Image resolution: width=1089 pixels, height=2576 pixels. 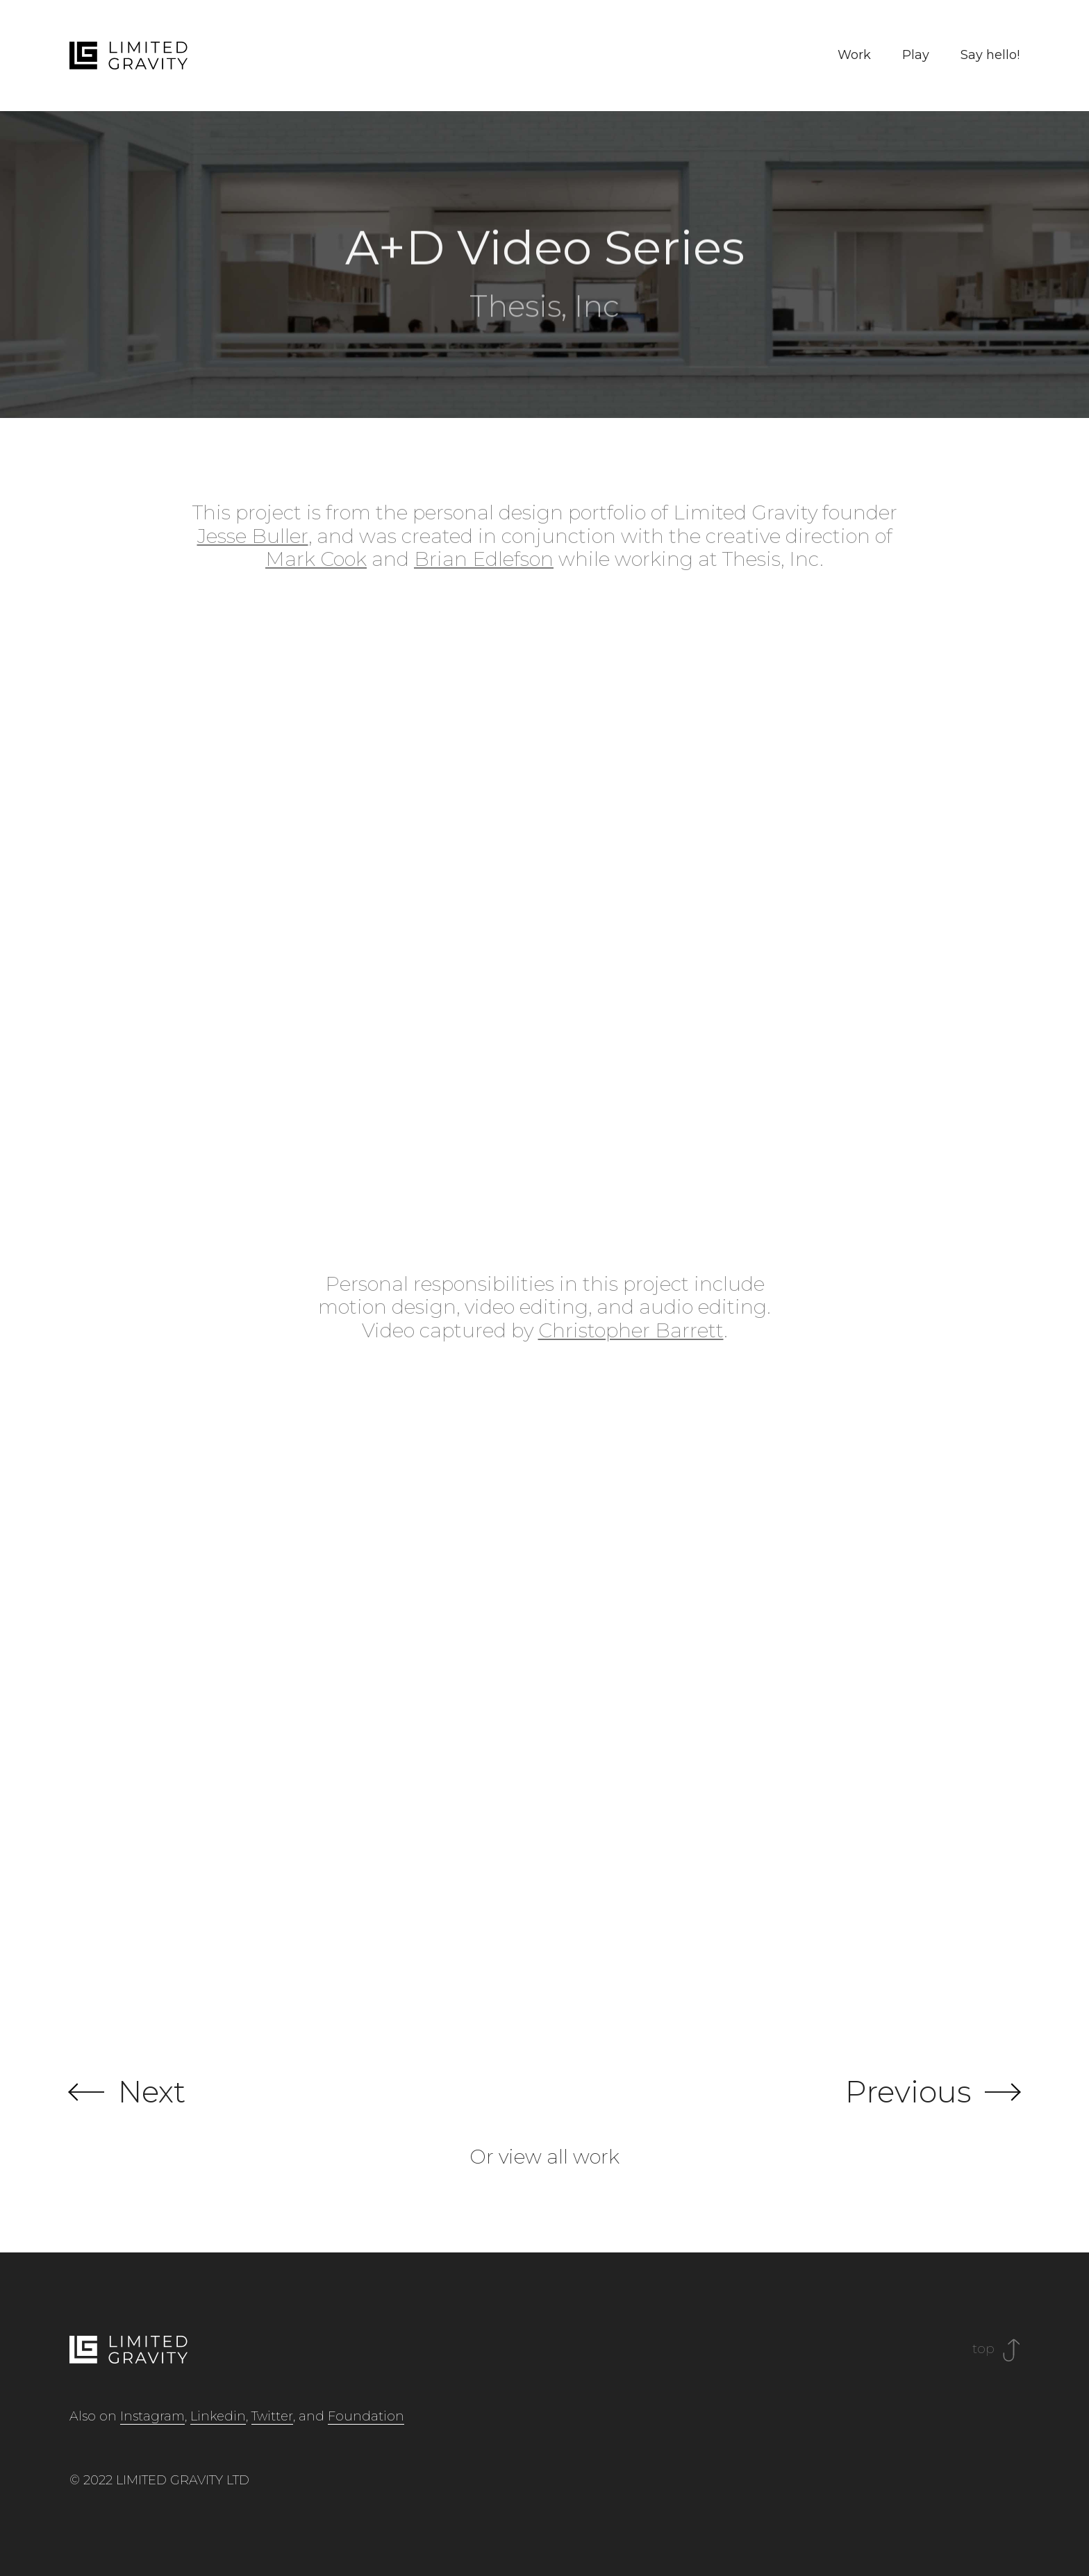 I want to click on Foundation, so click(x=366, y=2416).